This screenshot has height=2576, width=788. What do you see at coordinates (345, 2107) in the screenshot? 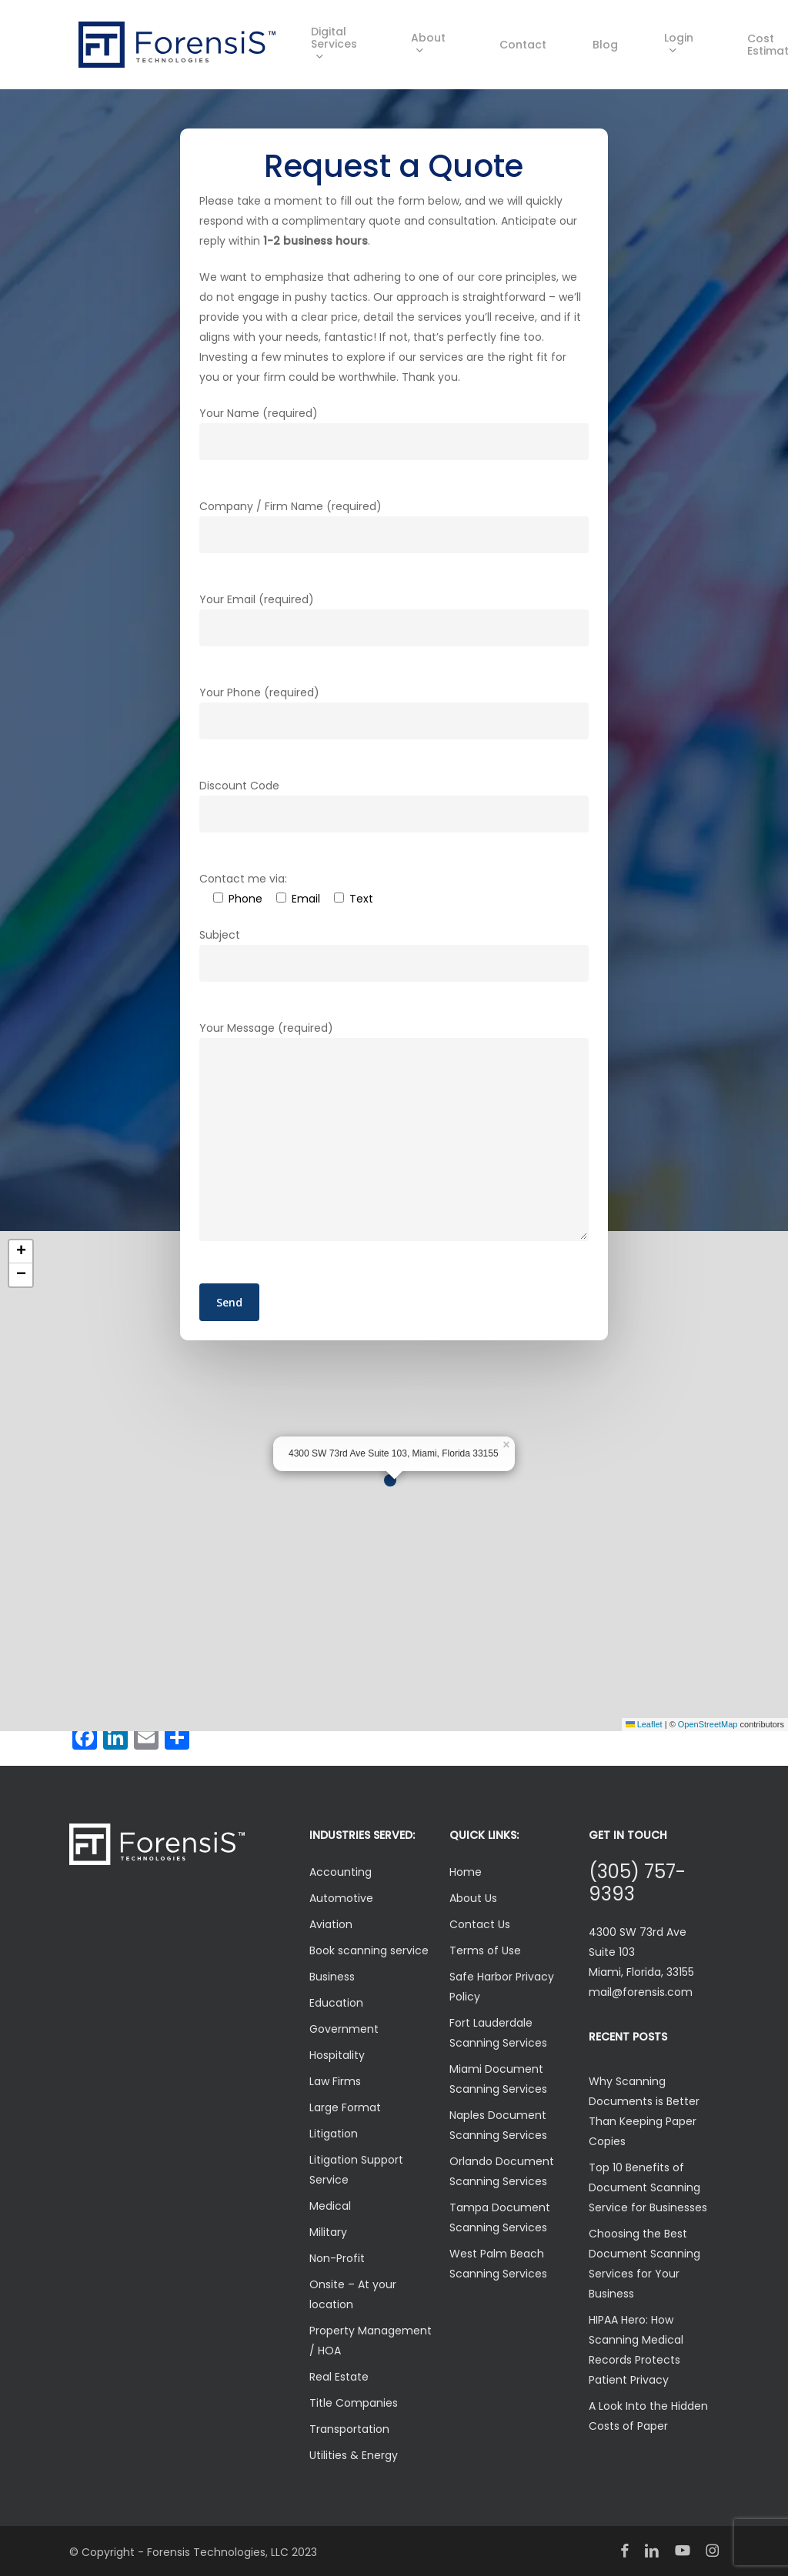
I see `Large Format` at bounding box center [345, 2107].